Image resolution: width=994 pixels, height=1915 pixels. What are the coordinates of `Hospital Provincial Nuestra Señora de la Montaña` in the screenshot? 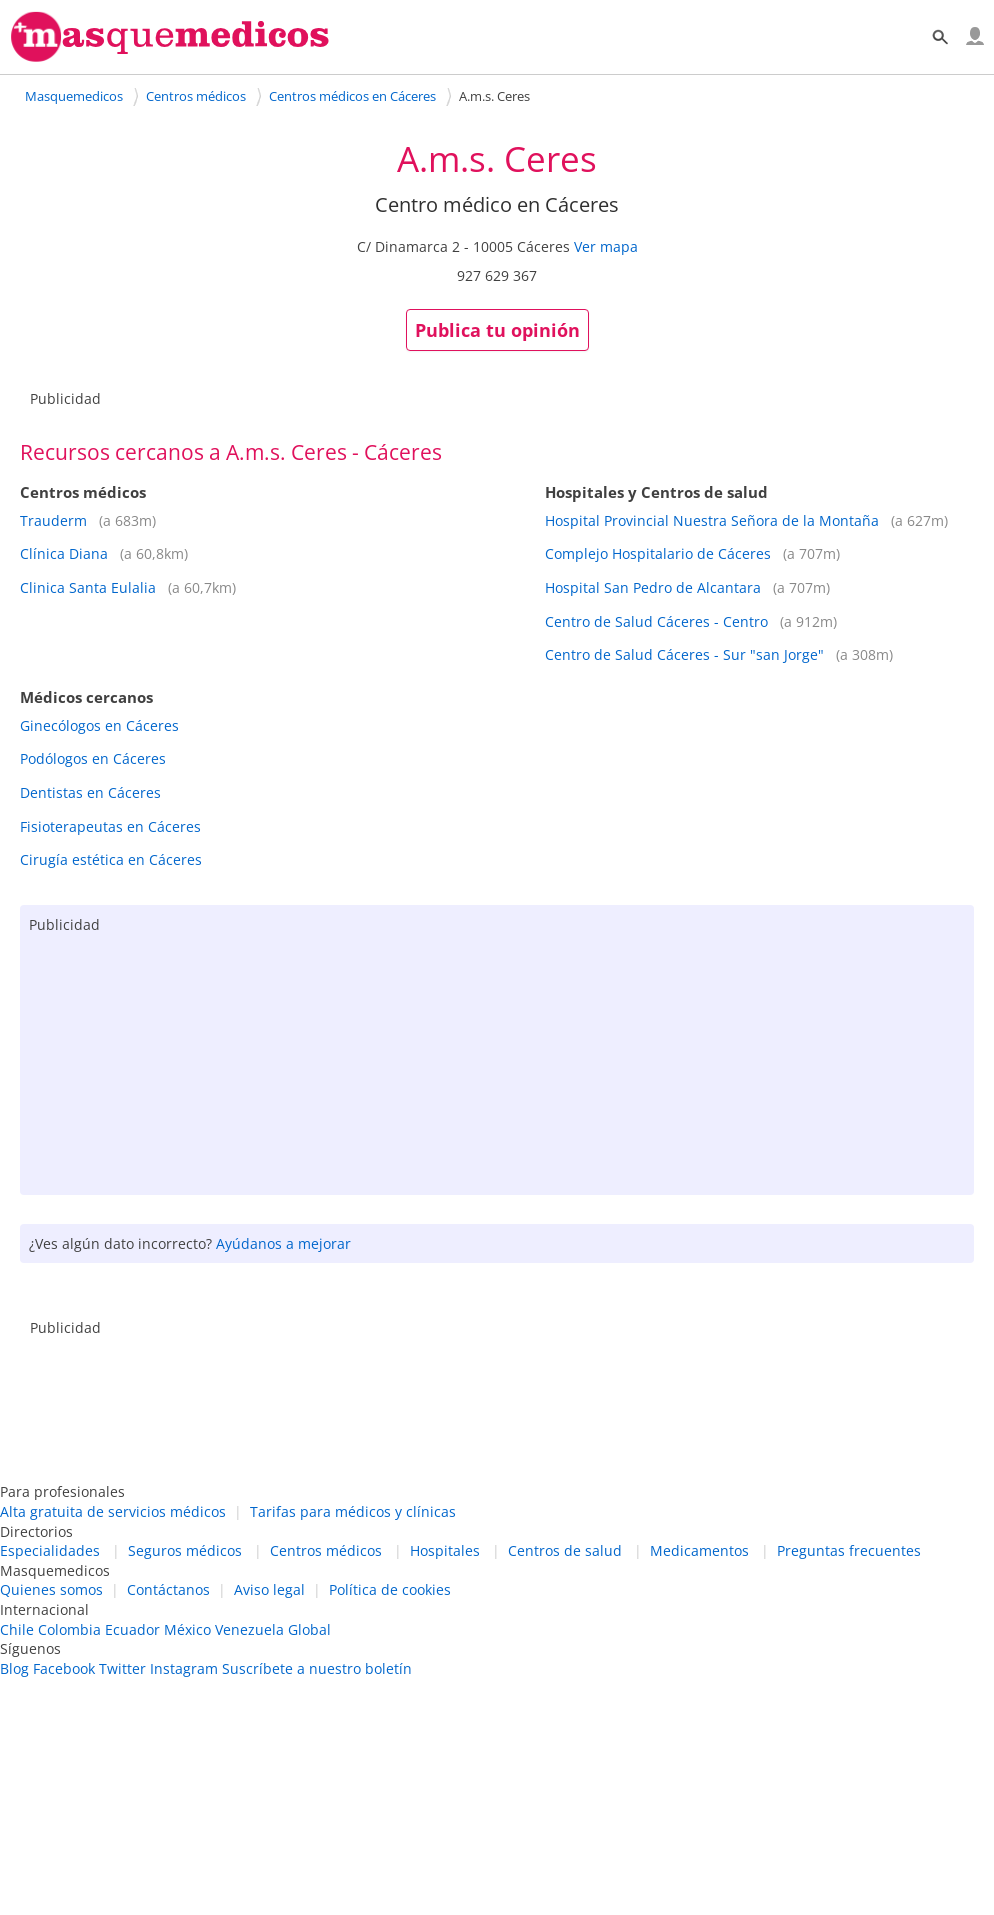 It's located at (712, 520).